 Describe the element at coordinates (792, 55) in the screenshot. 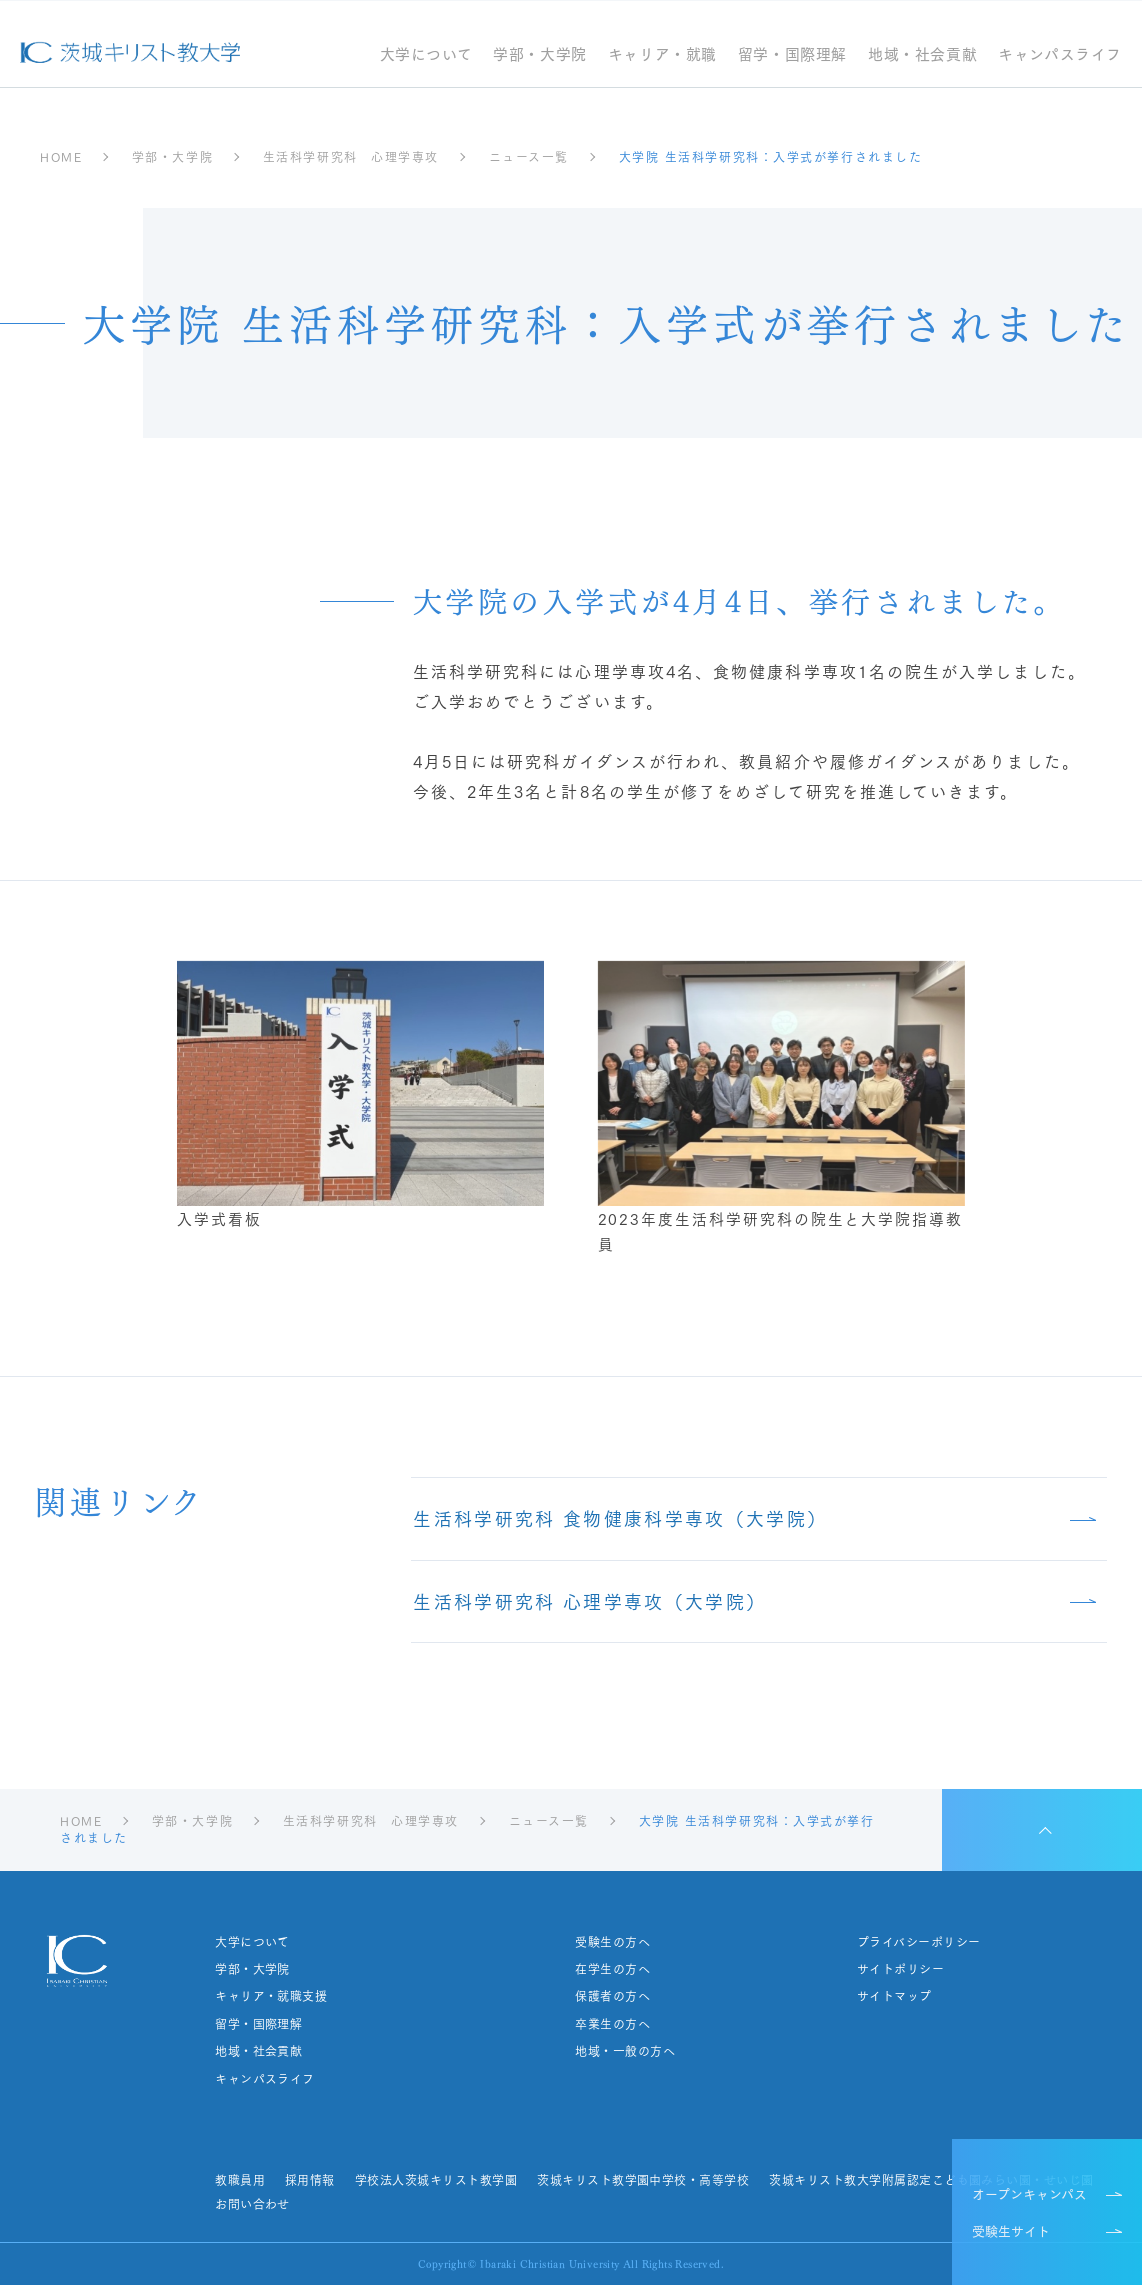

I see `留学・国際理解` at that location.